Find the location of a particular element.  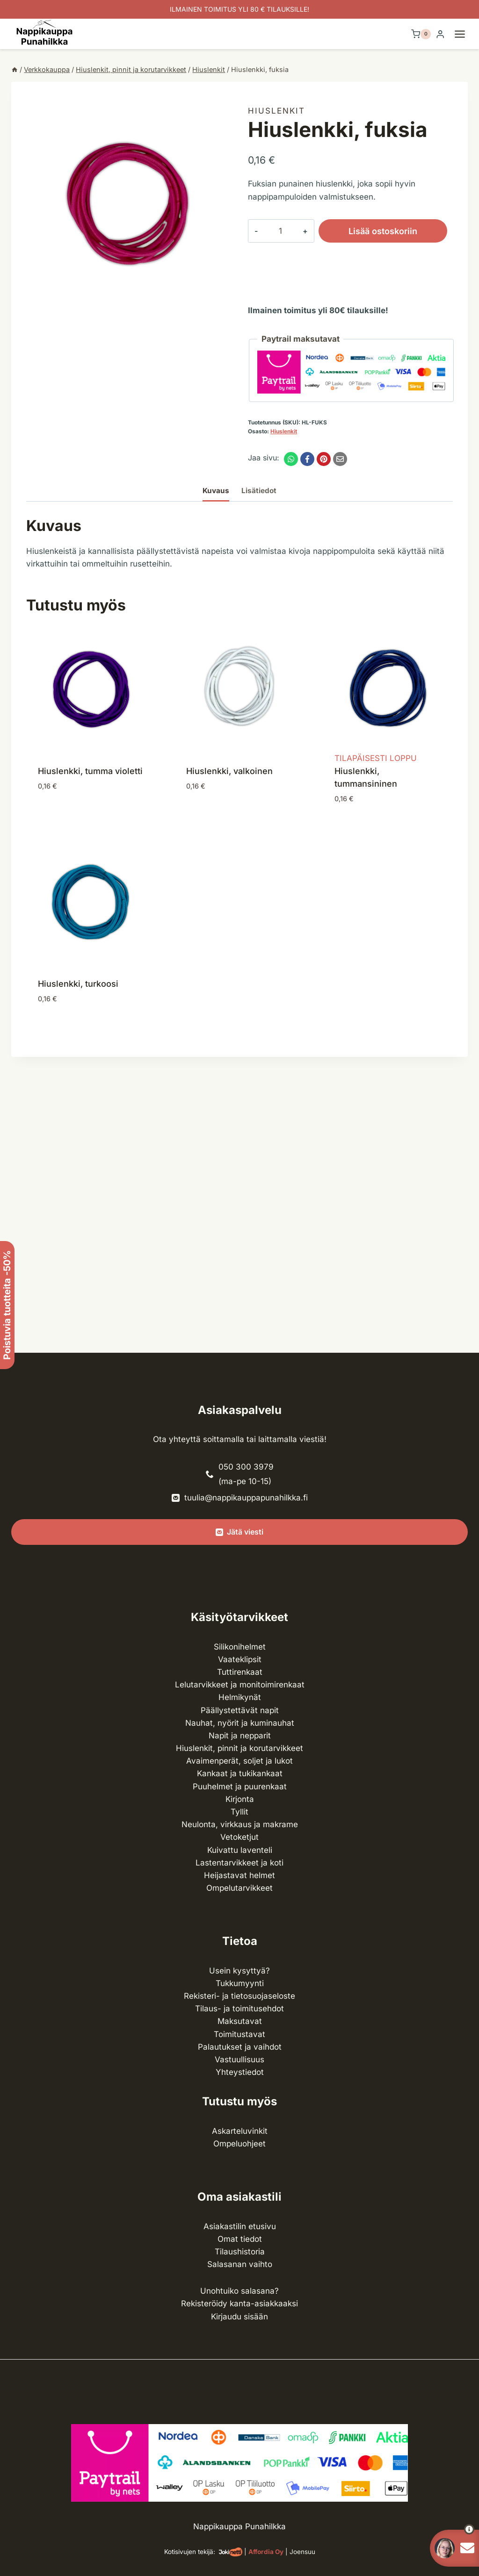

tuulia@nappikauppapunahilkka.fi is located at coordinates (246, 1497).